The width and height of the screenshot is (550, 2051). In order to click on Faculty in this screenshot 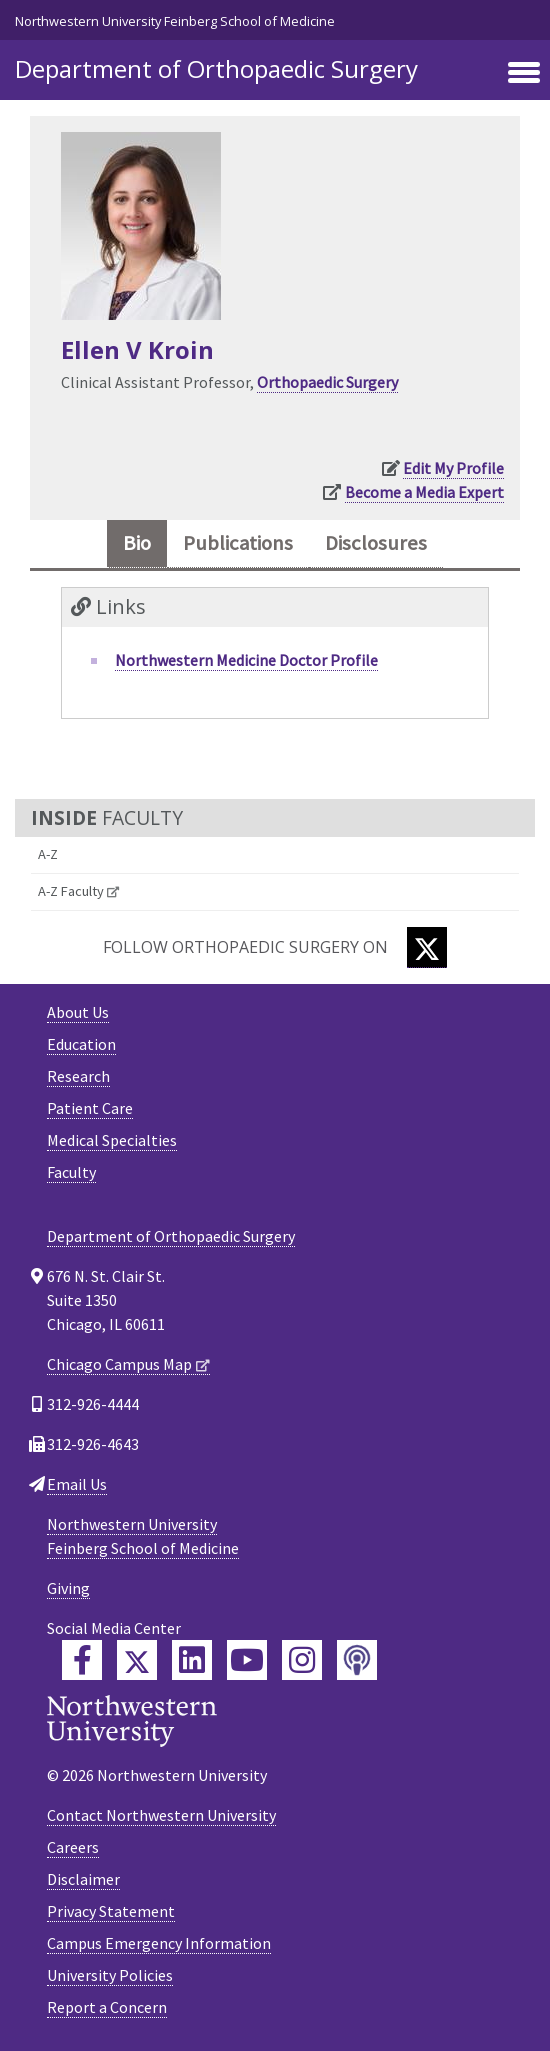, I will do `click(71, 1172)`.